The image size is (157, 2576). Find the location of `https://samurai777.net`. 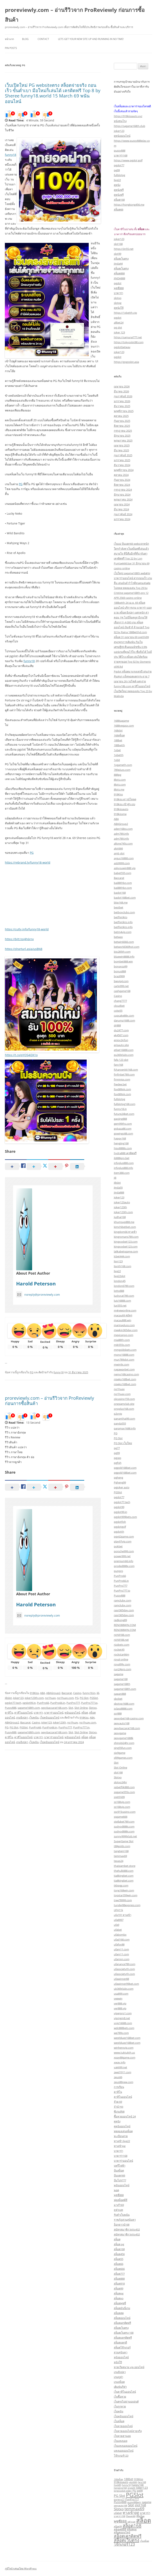

https://samurai777.net is located at coordinates (128, 337).